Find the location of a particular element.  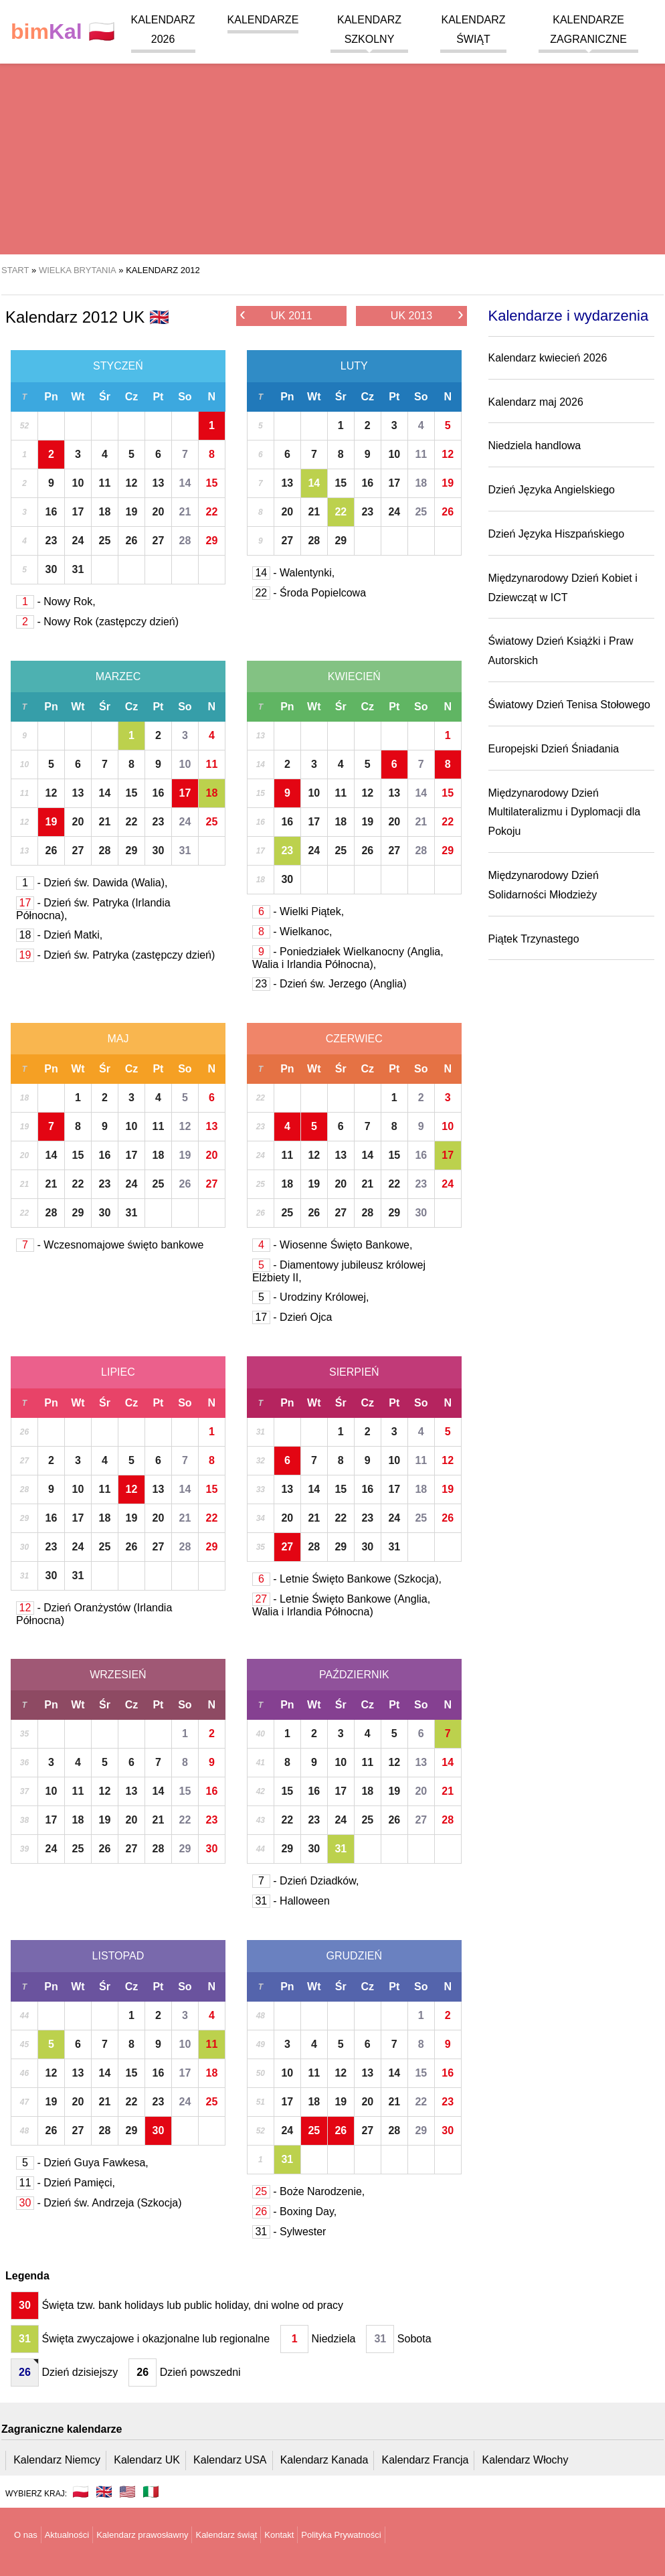

- Nowy Rok, is located at coordinates (56, 601).